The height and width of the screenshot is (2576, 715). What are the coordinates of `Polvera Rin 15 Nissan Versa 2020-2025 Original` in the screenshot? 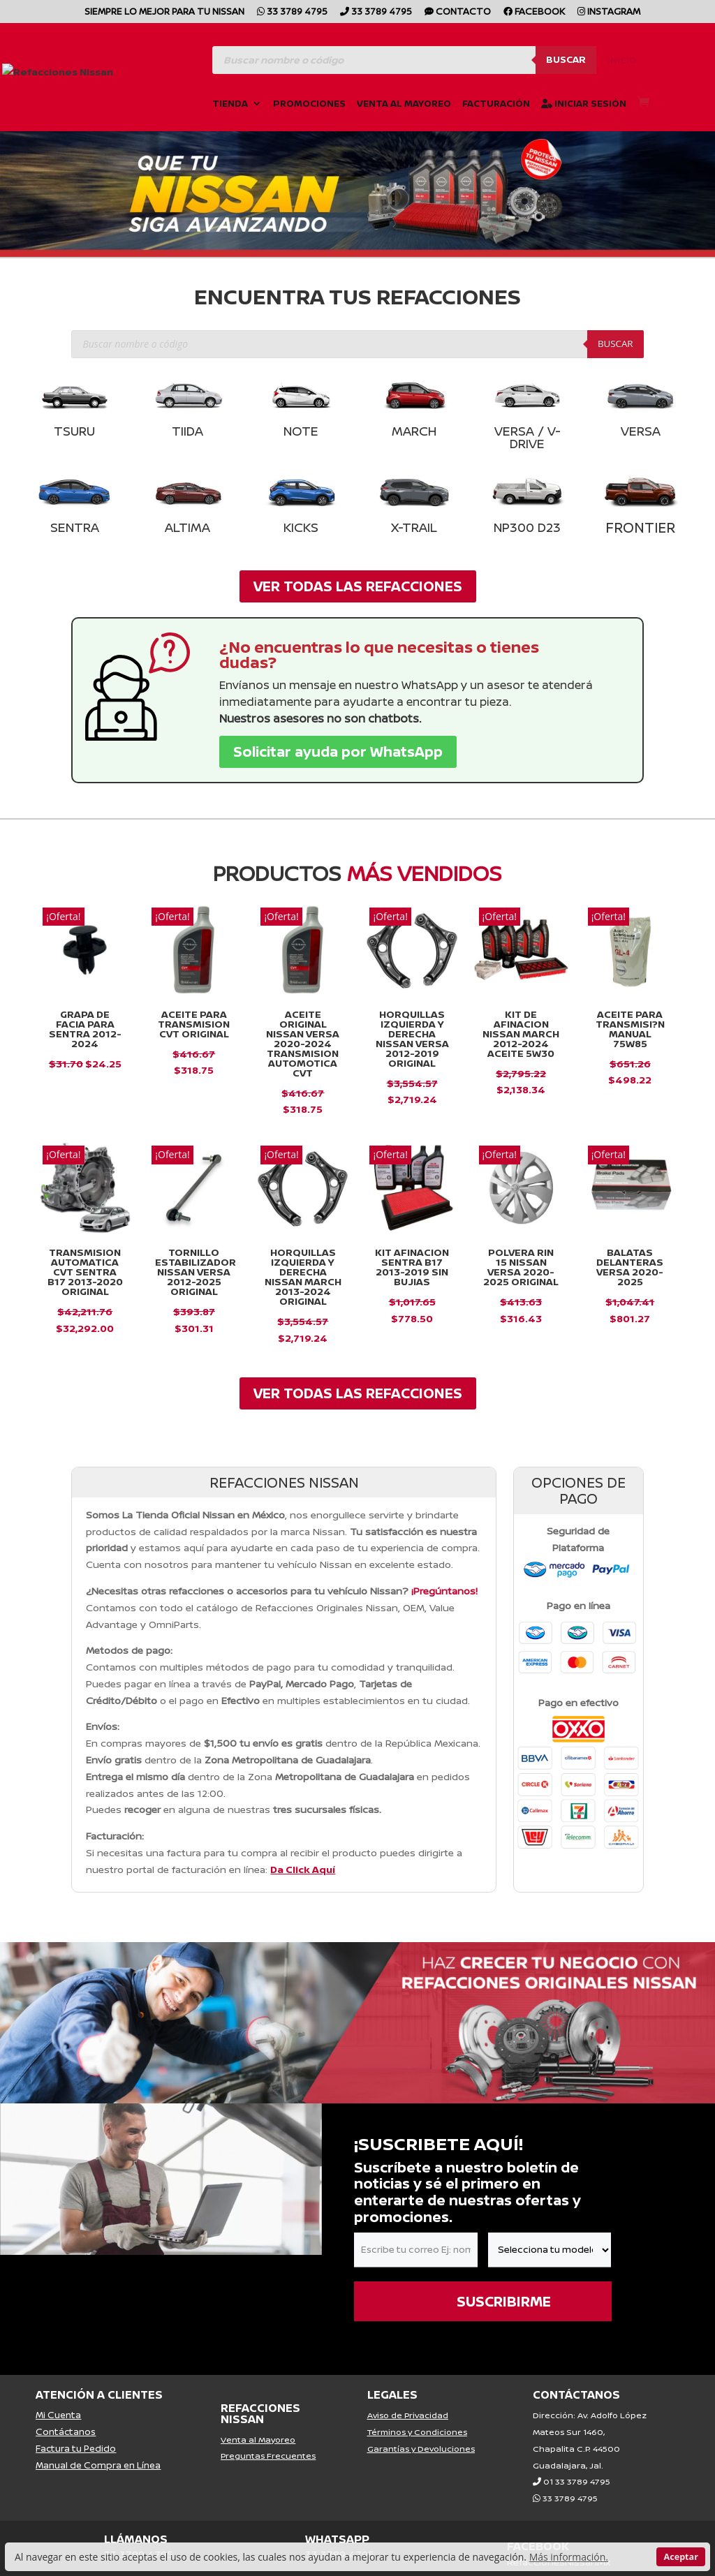 It's located at (521, 1266).